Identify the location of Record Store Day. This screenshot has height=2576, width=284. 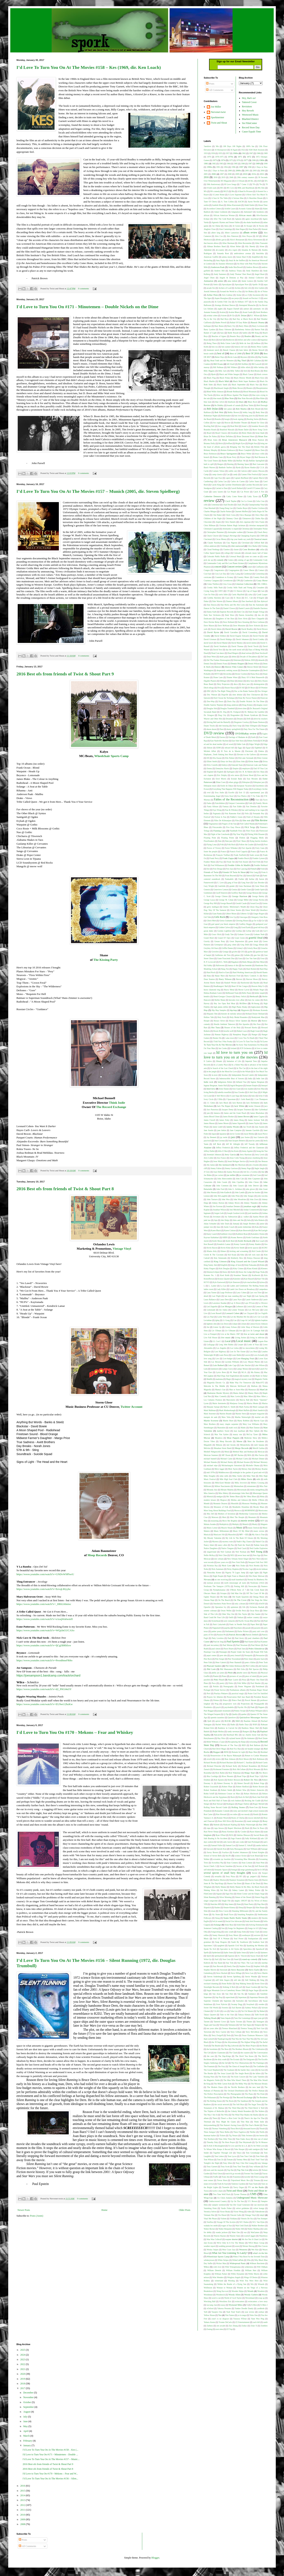
(251, 127).